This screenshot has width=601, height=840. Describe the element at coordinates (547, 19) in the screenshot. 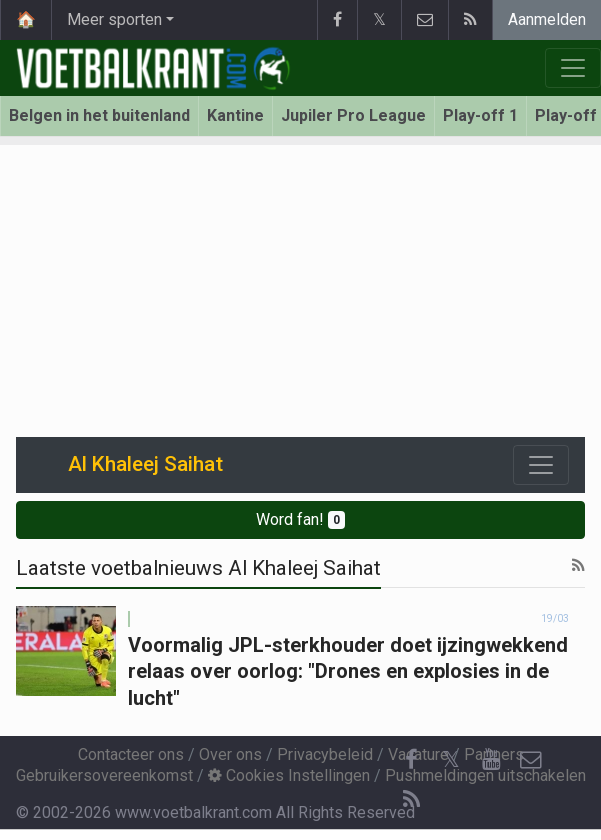

I see `Aanmelden` at that location.